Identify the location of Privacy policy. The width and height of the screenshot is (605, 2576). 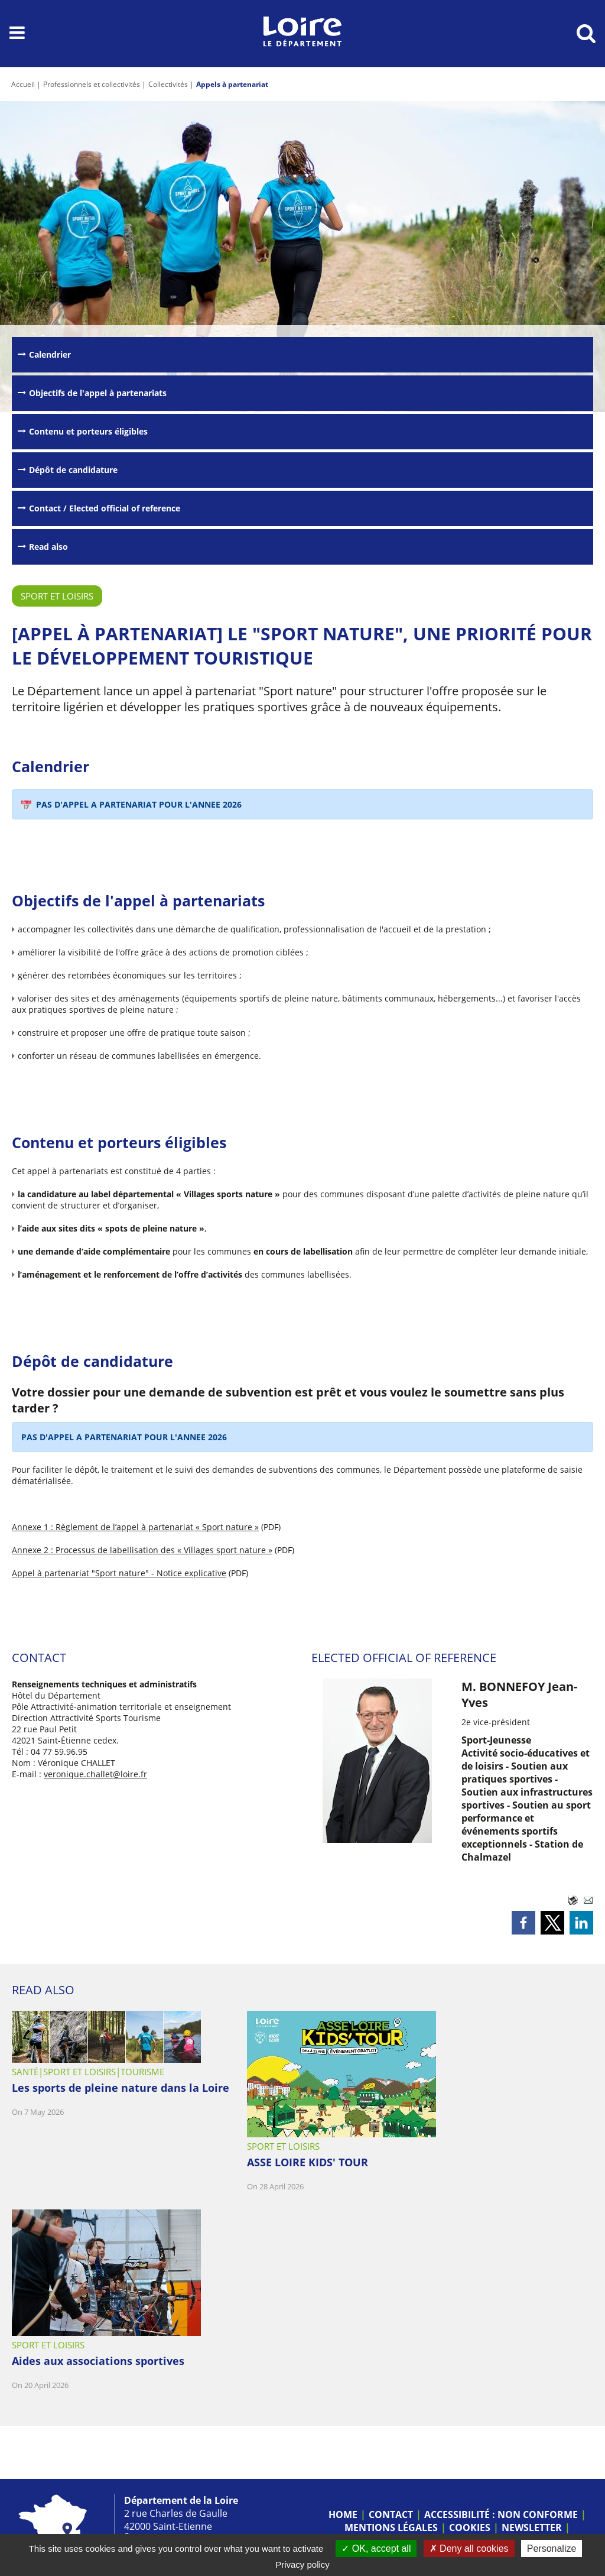
(302, 2564).